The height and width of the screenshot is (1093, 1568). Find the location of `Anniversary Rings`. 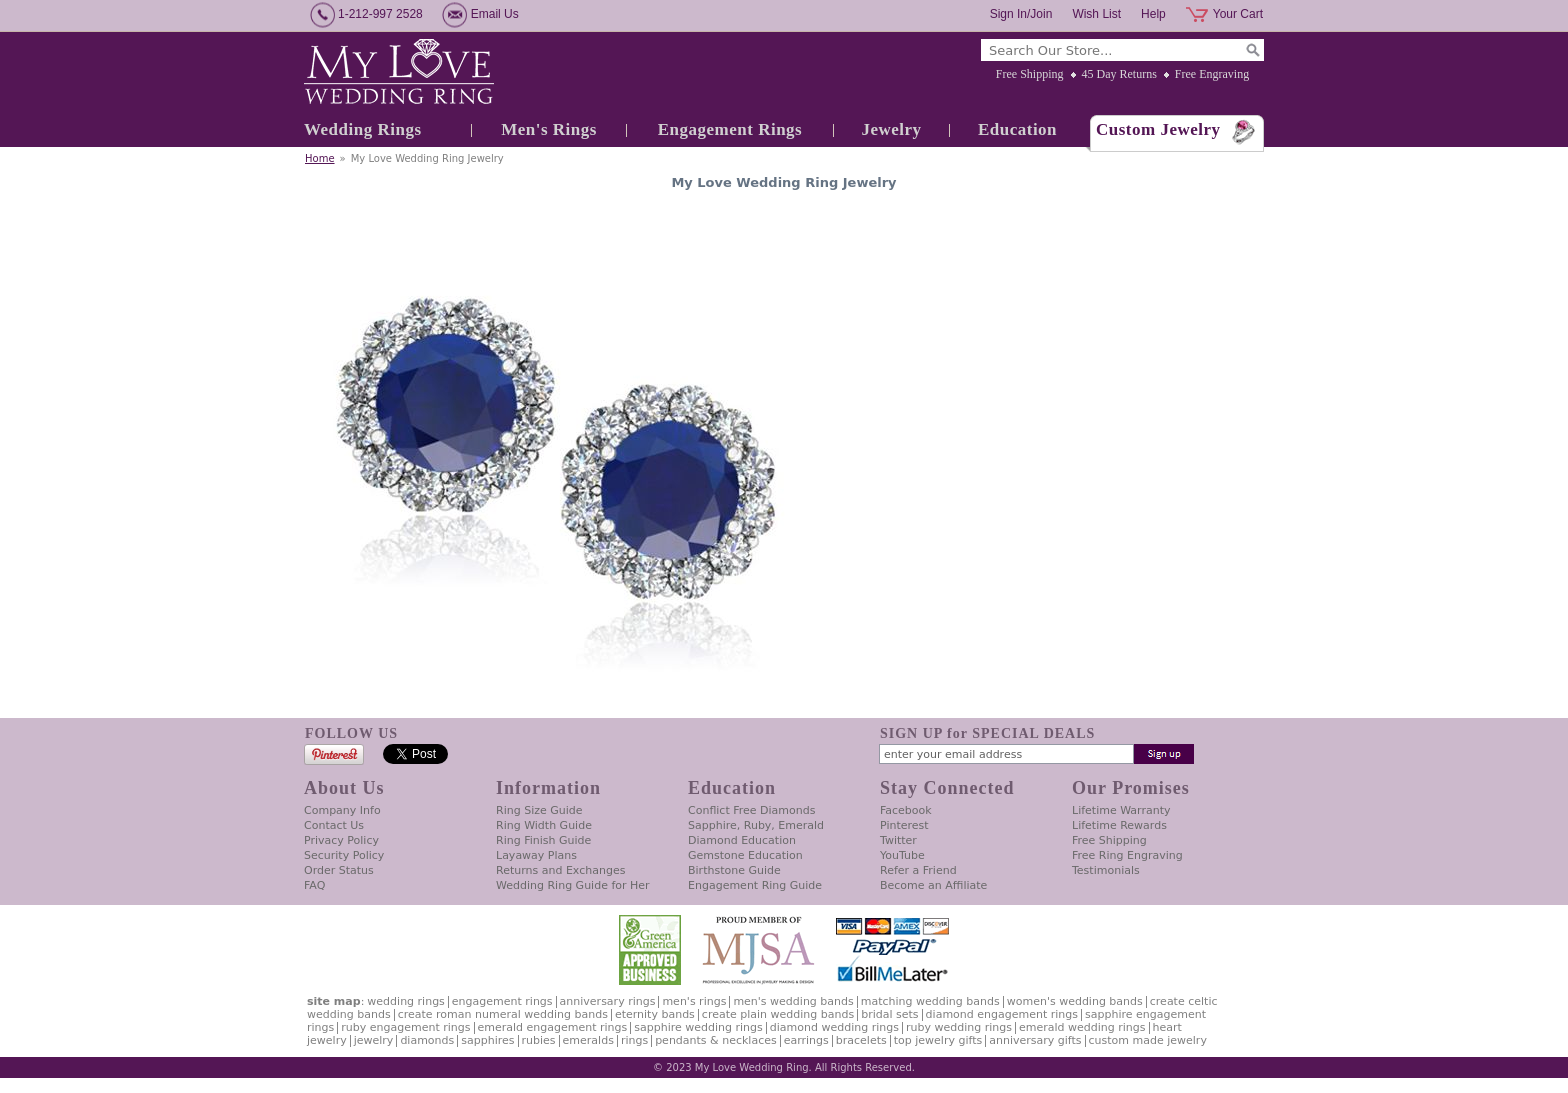

Anniversary Rings is located at coordinates (608, 1001).